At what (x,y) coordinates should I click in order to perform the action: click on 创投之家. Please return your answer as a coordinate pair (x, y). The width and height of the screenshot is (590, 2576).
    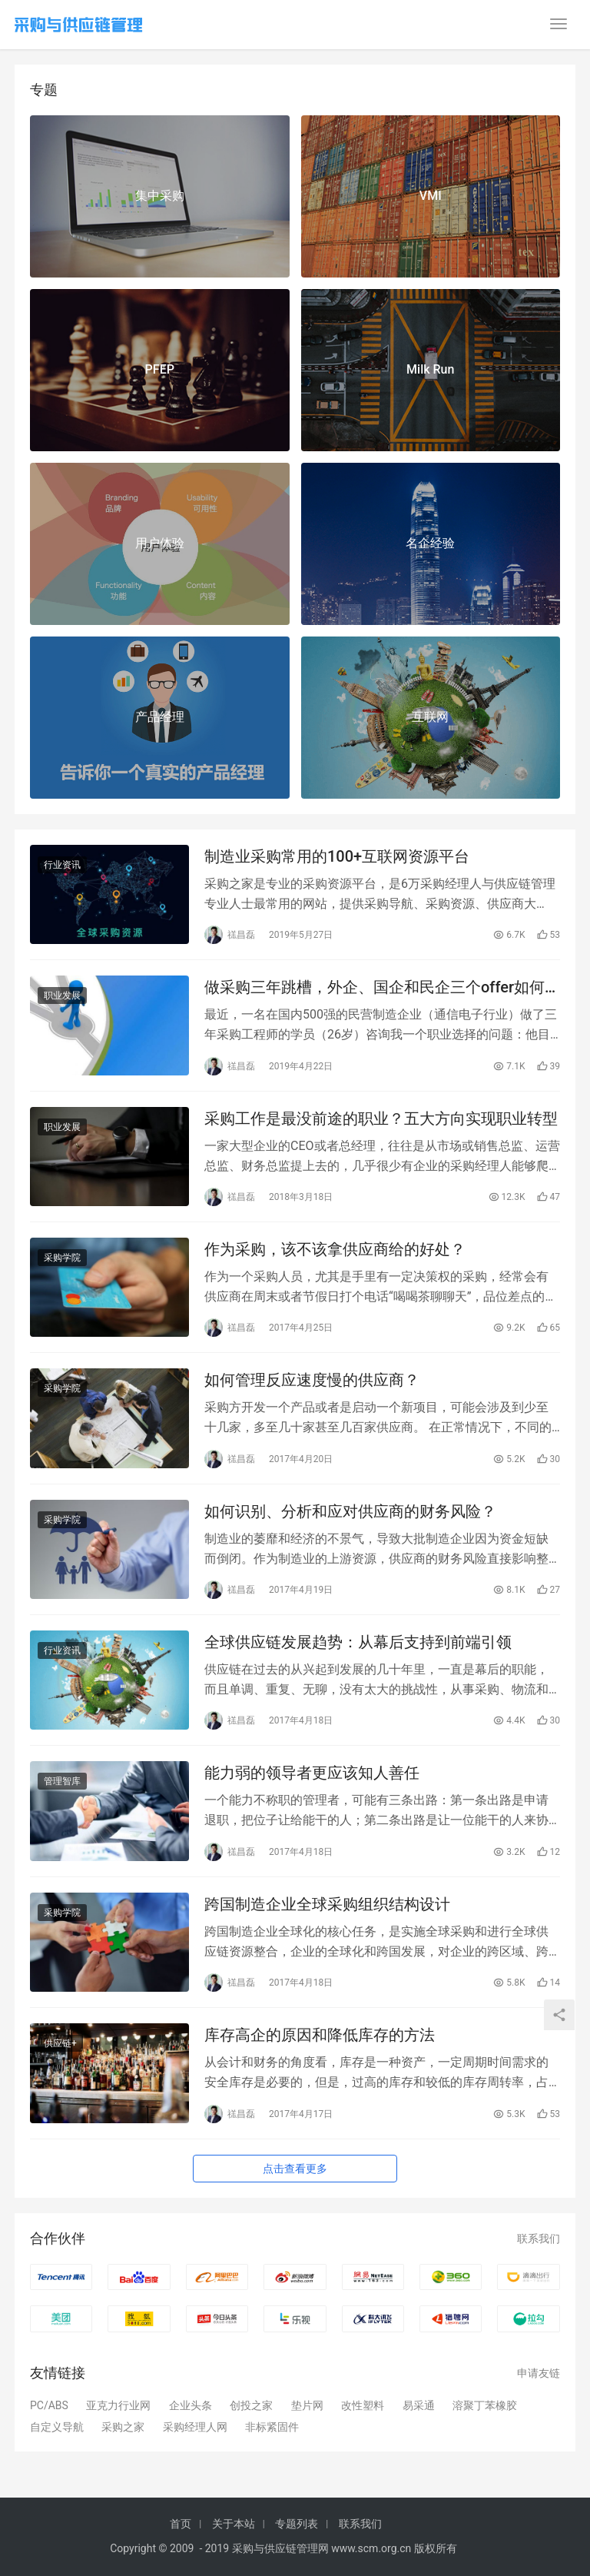
    Looking at the image, I should click on (251, 2405).